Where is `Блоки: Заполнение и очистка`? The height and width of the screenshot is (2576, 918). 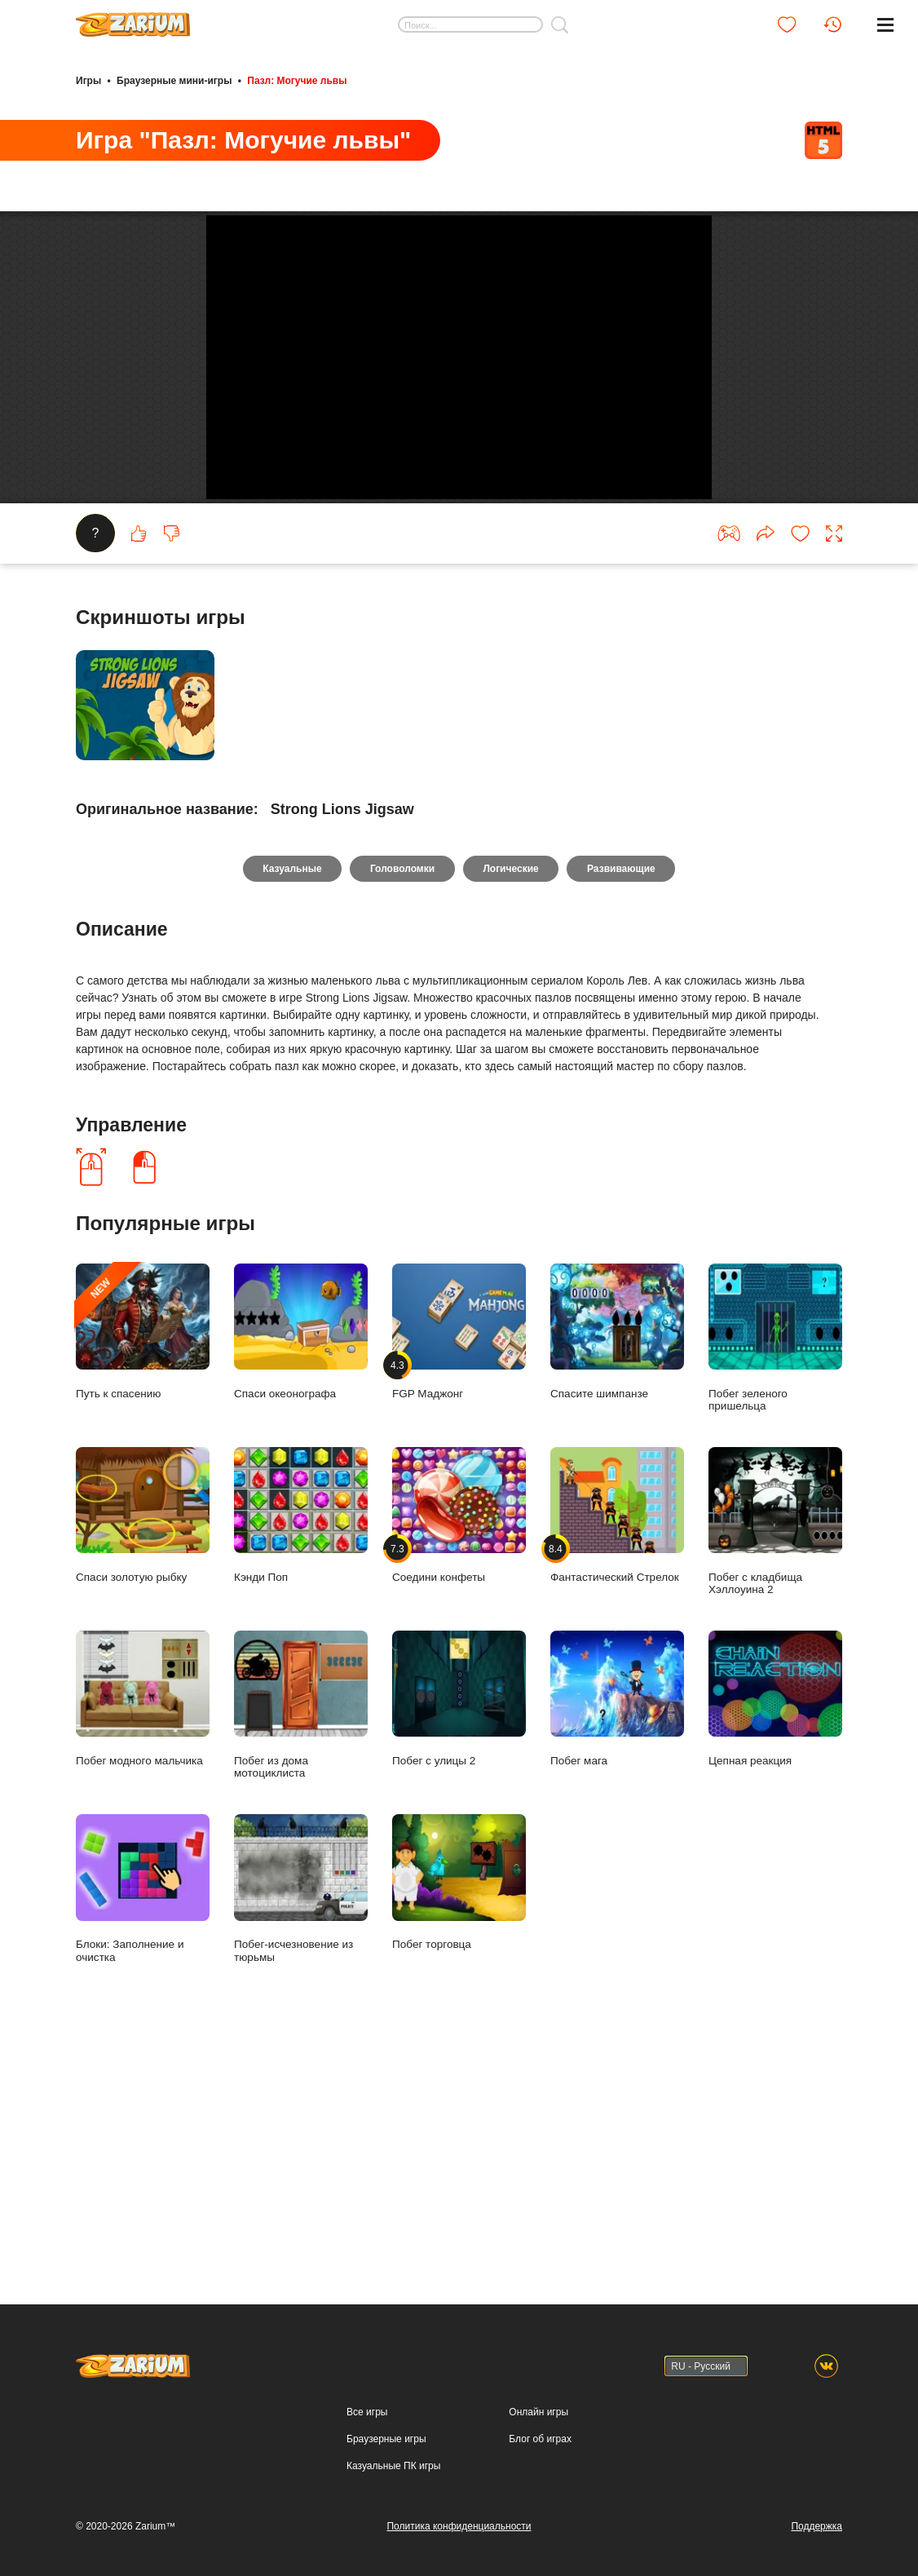 Блоки: Заполнение и очистка is located at coordinates (143, 2119).